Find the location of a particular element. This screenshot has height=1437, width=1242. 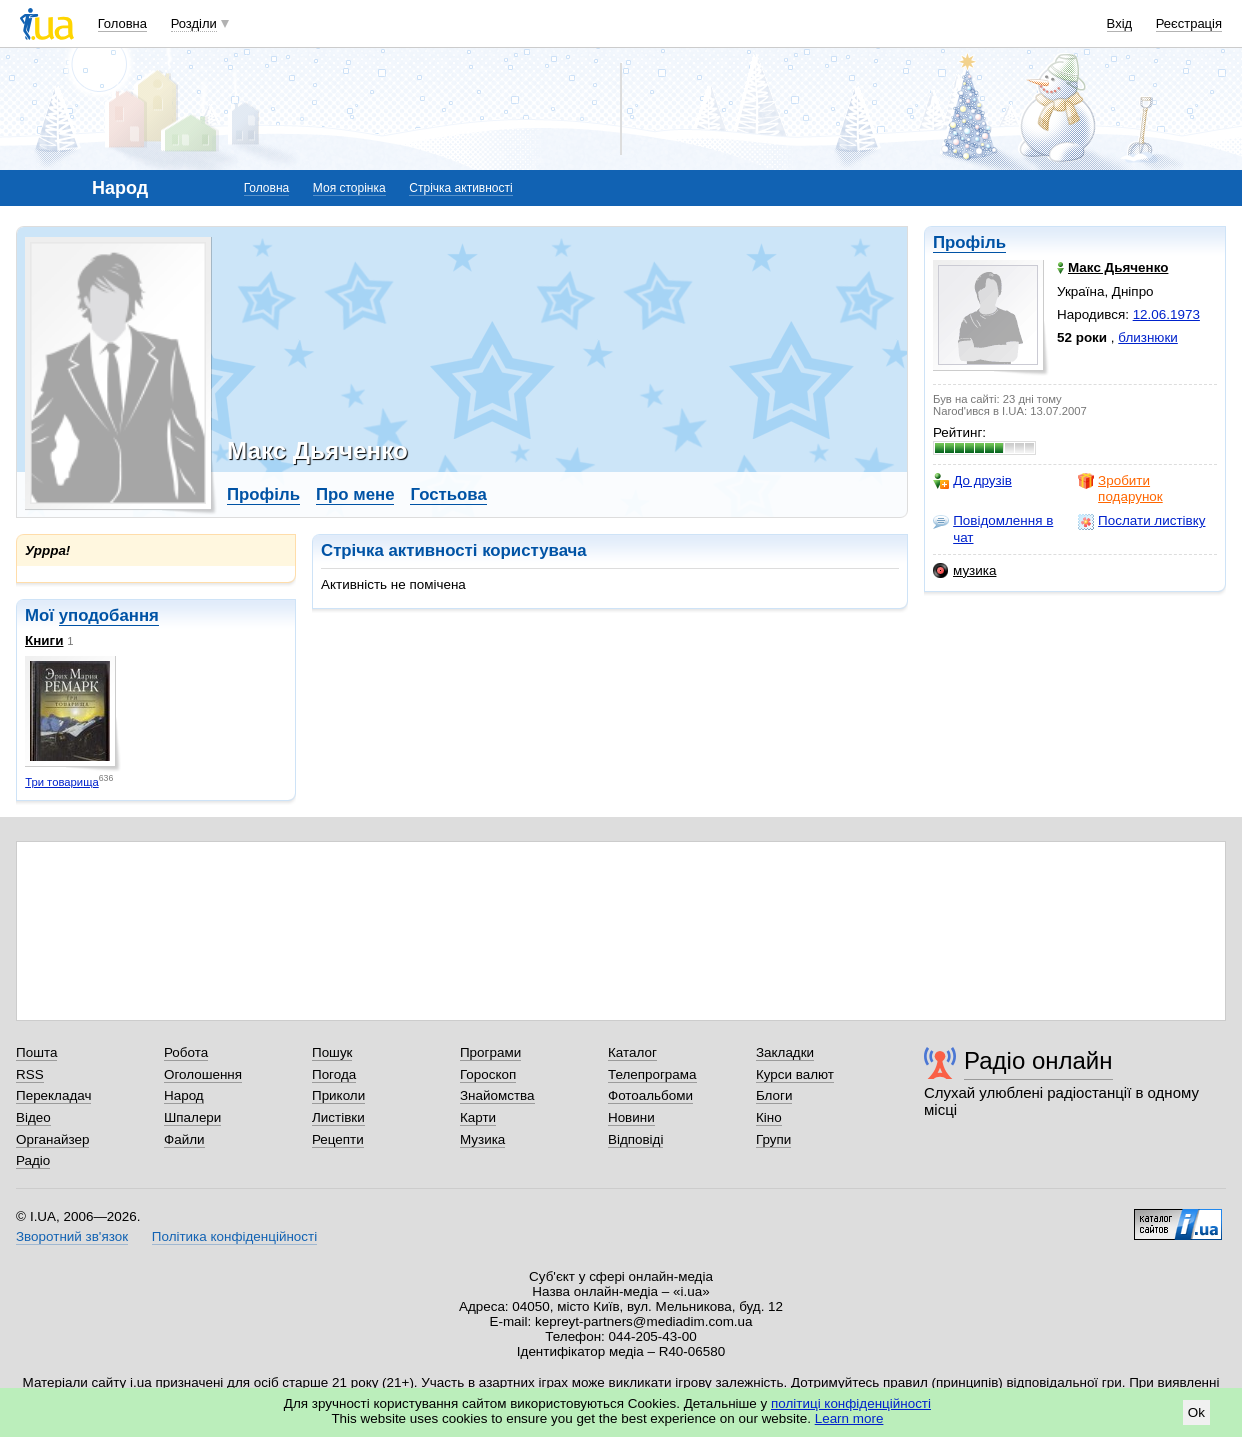

Телепрограма is located at coordinates (652, 1074).